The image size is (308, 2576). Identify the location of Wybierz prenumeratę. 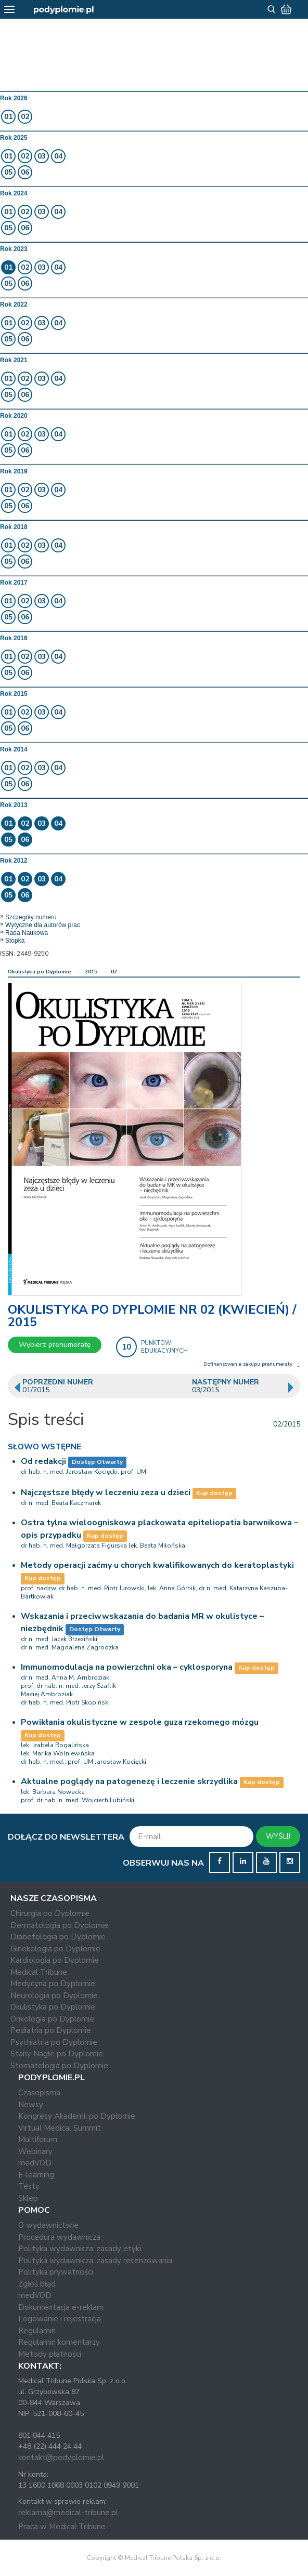
(55, 1345).